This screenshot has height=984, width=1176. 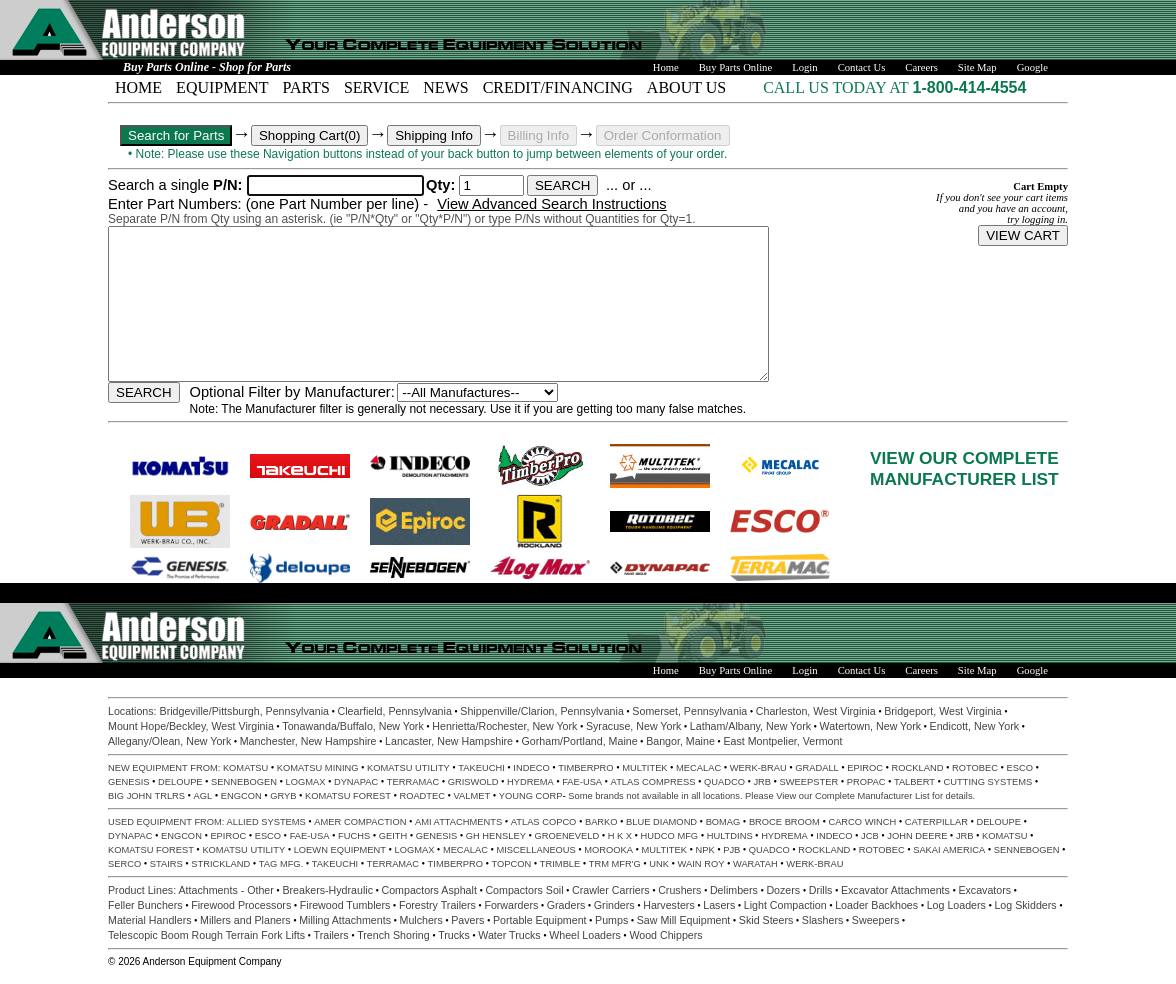 I want to click on PROPAC, so click(x=866, y=782).